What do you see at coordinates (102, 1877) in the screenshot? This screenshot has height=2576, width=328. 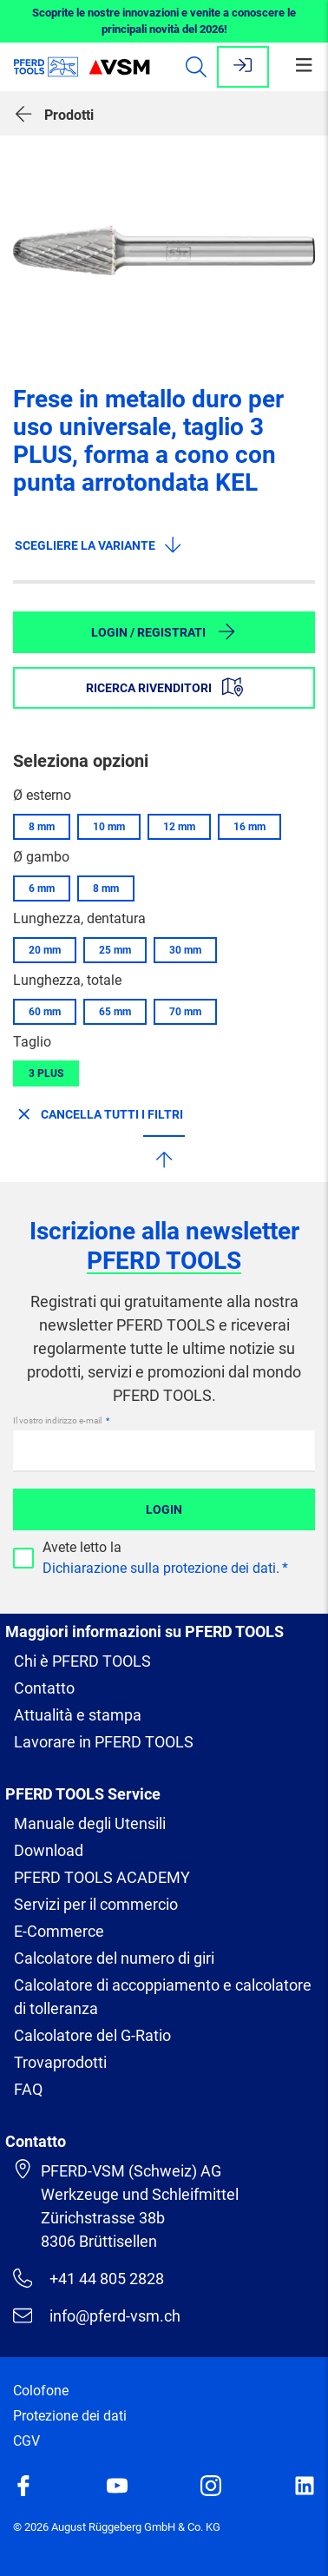 I see `PFERD TOOLS ACADEMY` at bounding box center [102, 1877].